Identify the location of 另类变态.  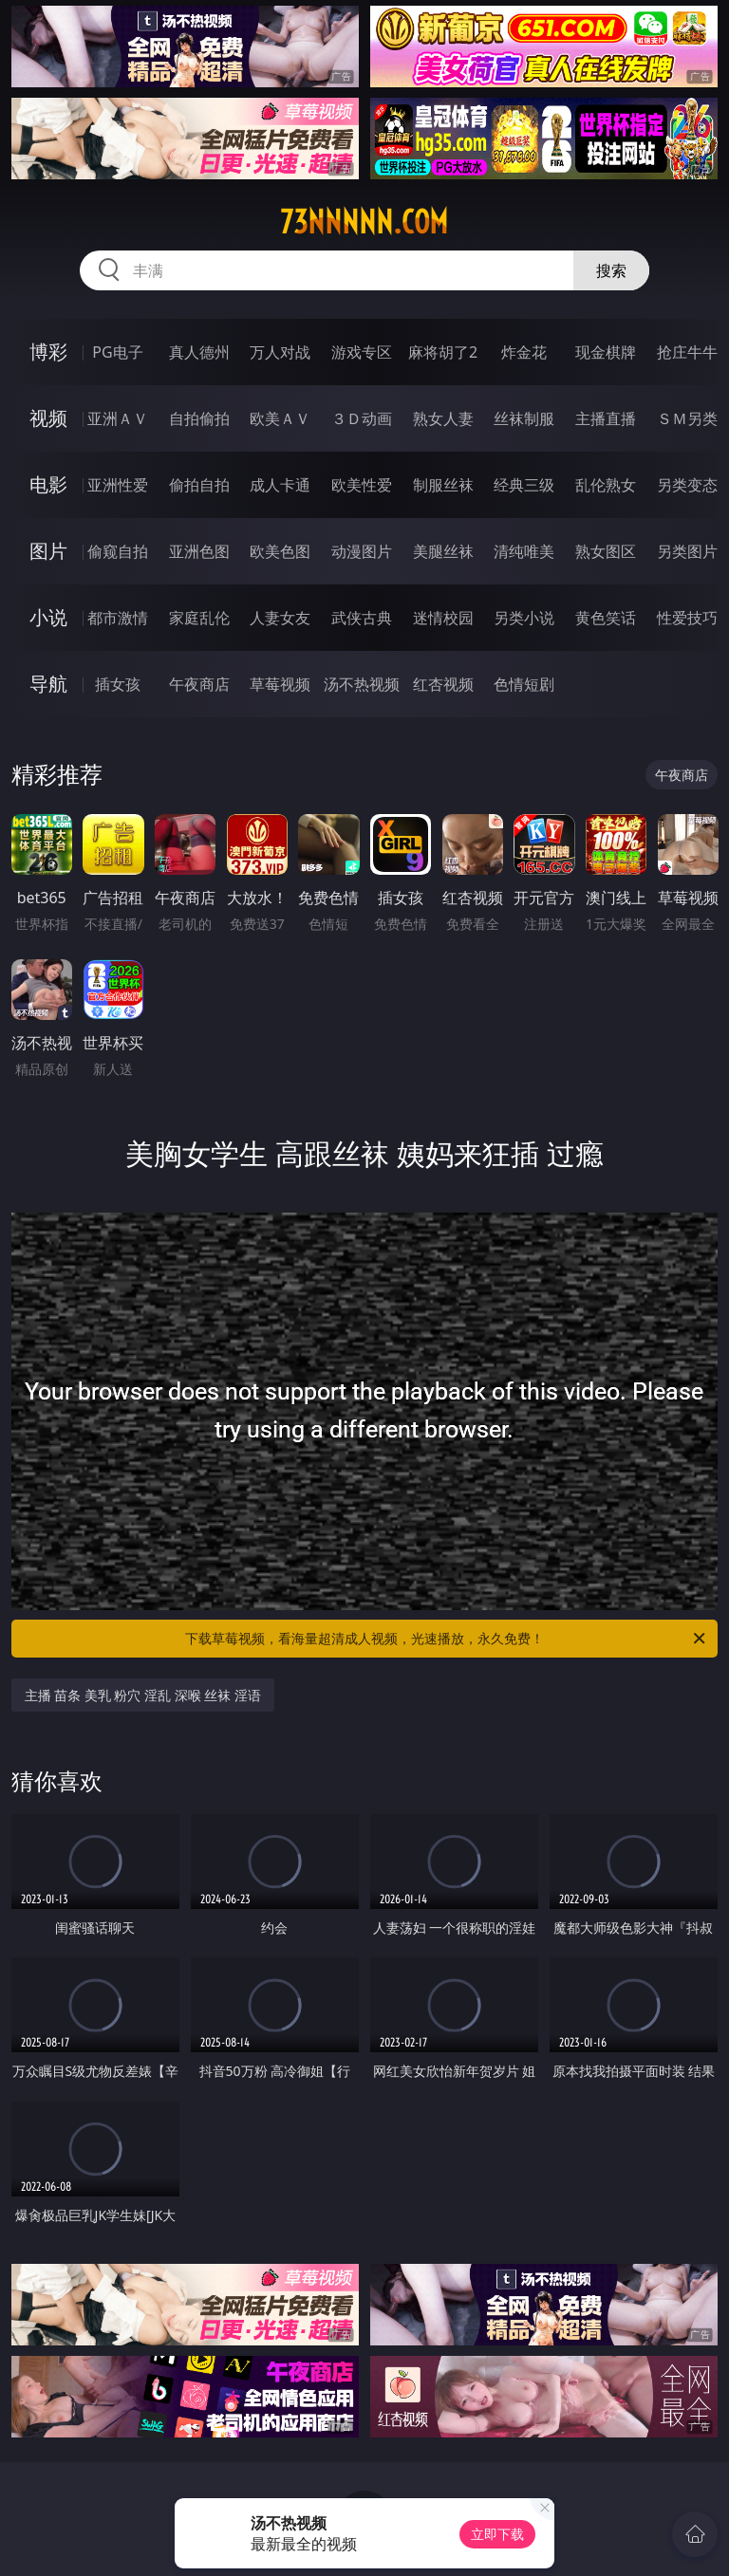
(687, 484).